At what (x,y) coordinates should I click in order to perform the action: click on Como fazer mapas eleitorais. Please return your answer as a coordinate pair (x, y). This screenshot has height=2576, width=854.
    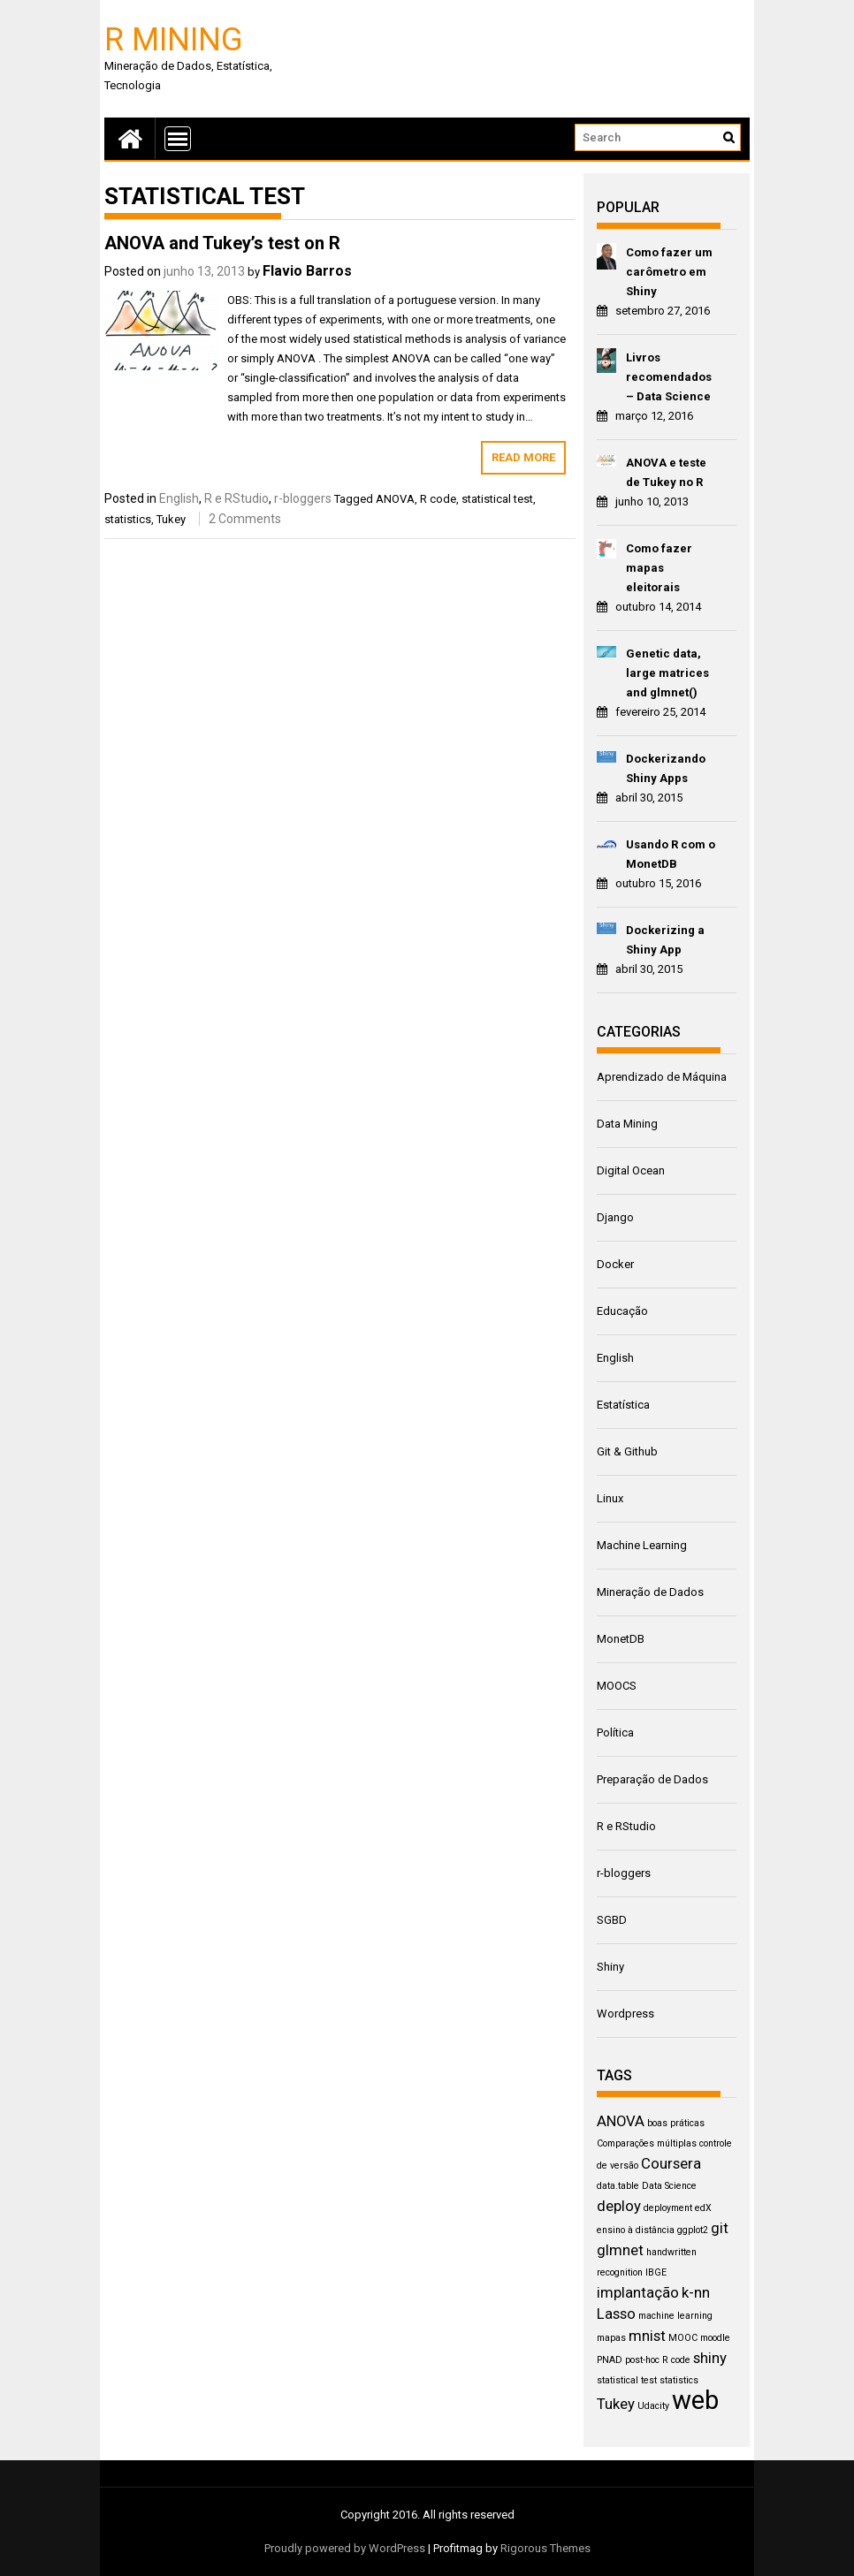
    Looking at the image, I should click on (659, 568).